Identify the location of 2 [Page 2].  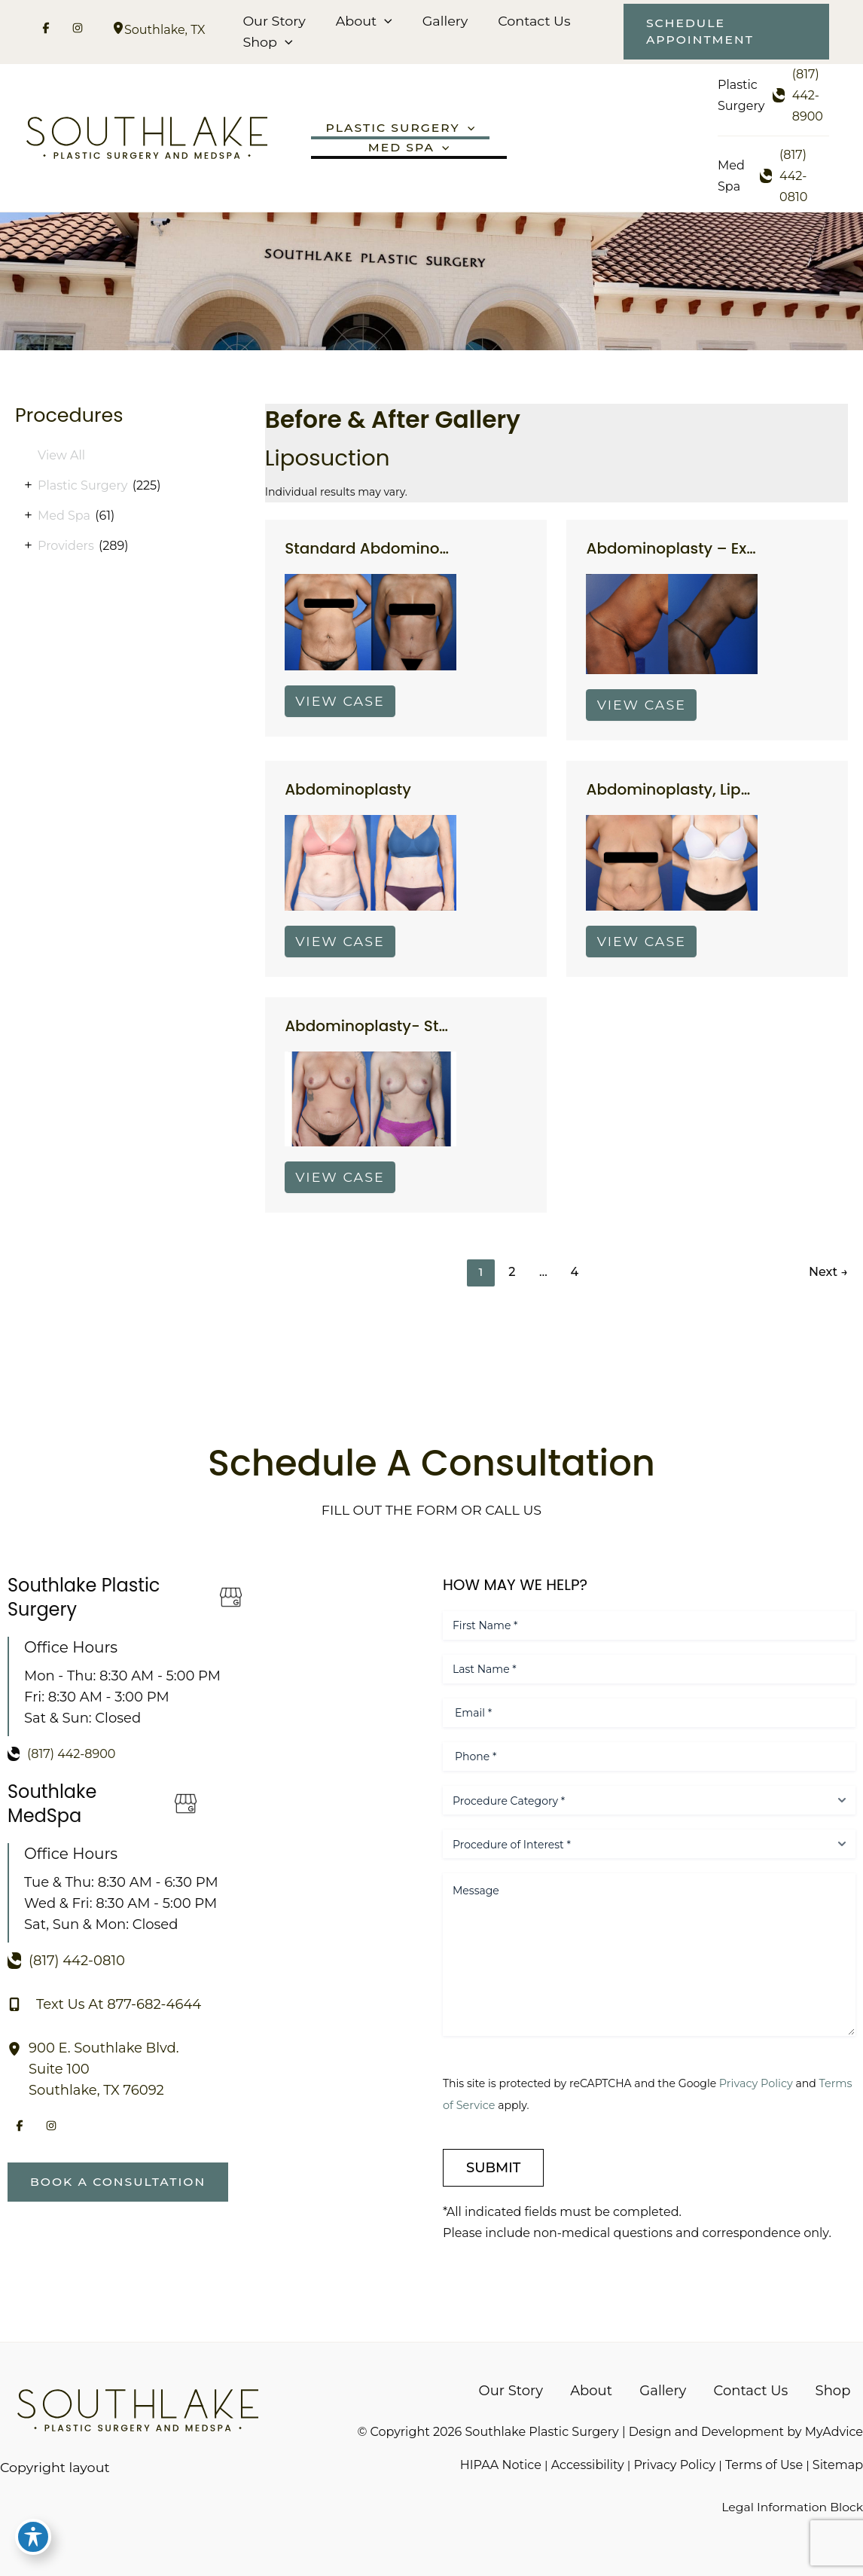
(511, 1281).